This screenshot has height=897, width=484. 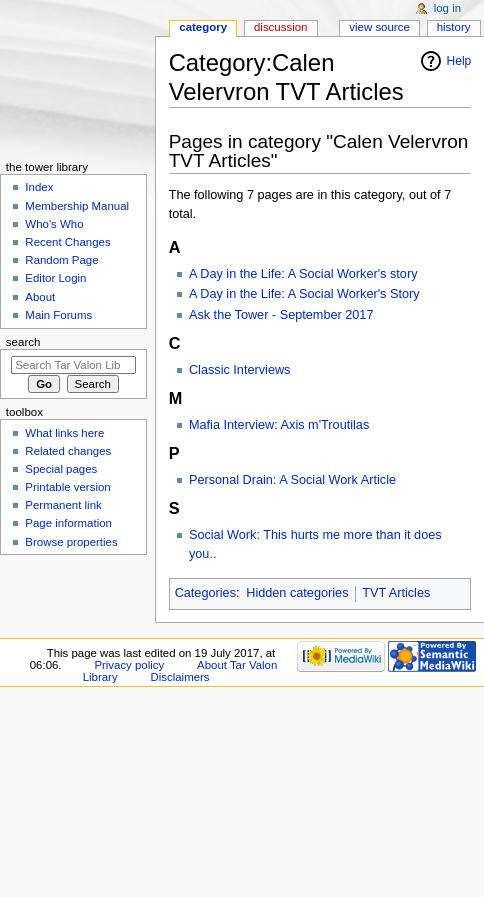 I want to click on Who's Who, so click(x=54, y=224).